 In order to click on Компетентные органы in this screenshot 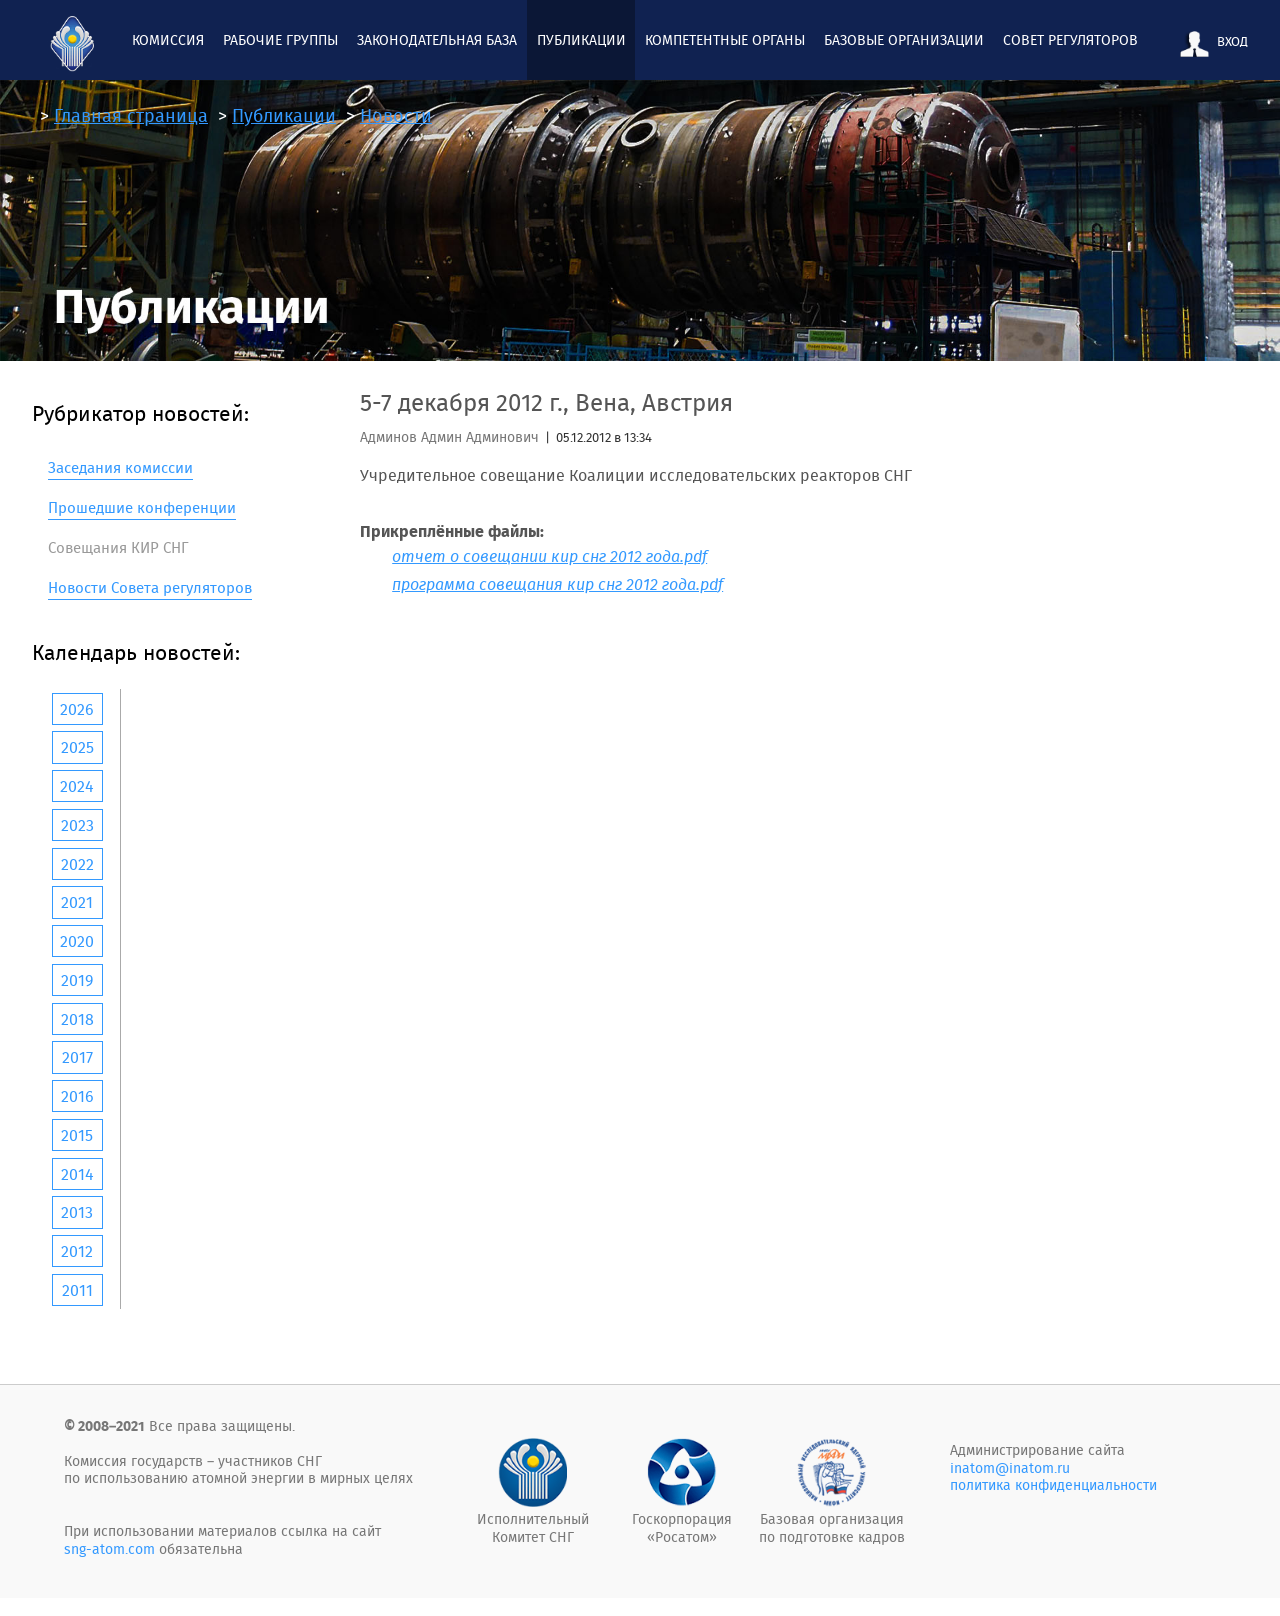, I will do `click(725, 40)`.